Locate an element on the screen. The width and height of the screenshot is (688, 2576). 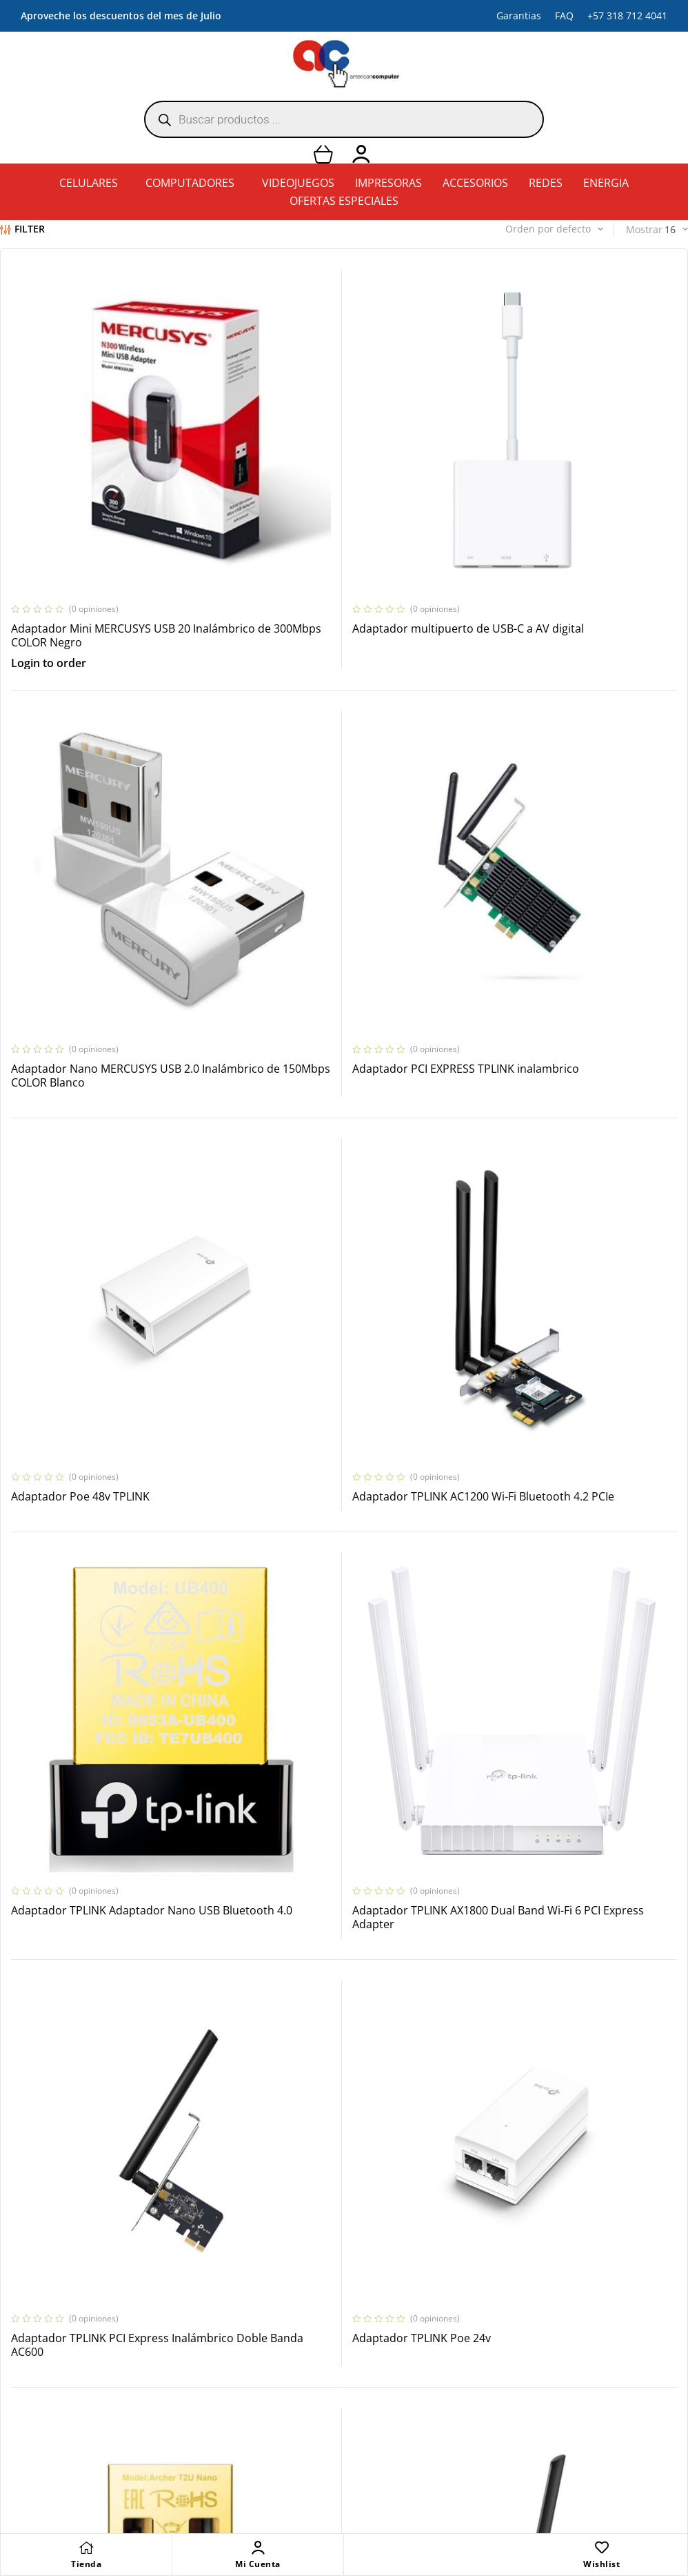
ENERGIA is located at coordinates (606, 182).